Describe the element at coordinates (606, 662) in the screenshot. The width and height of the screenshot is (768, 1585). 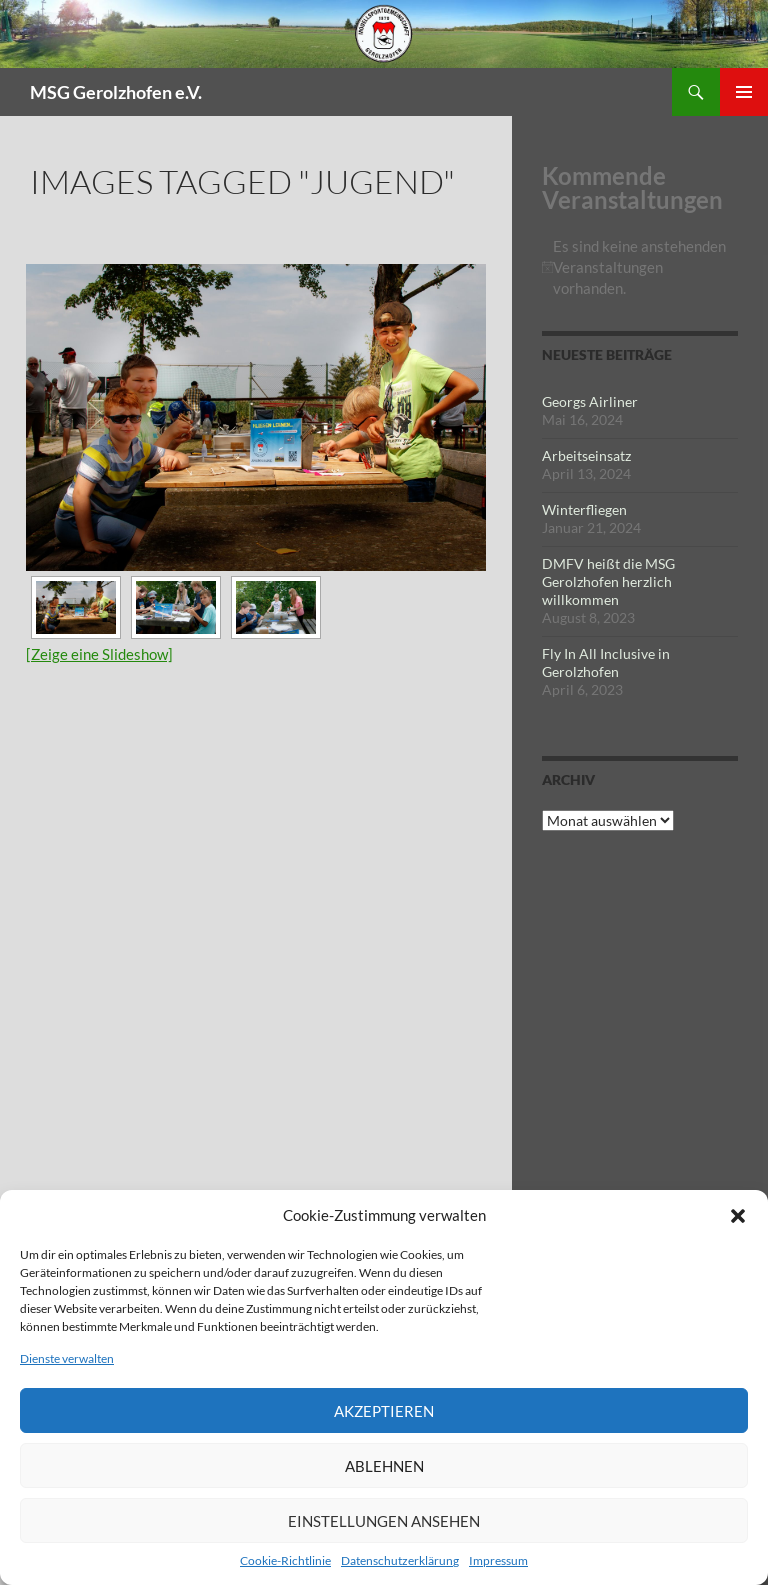
I see `Fly In All Inclusive in Gerolzhofen` at that location.